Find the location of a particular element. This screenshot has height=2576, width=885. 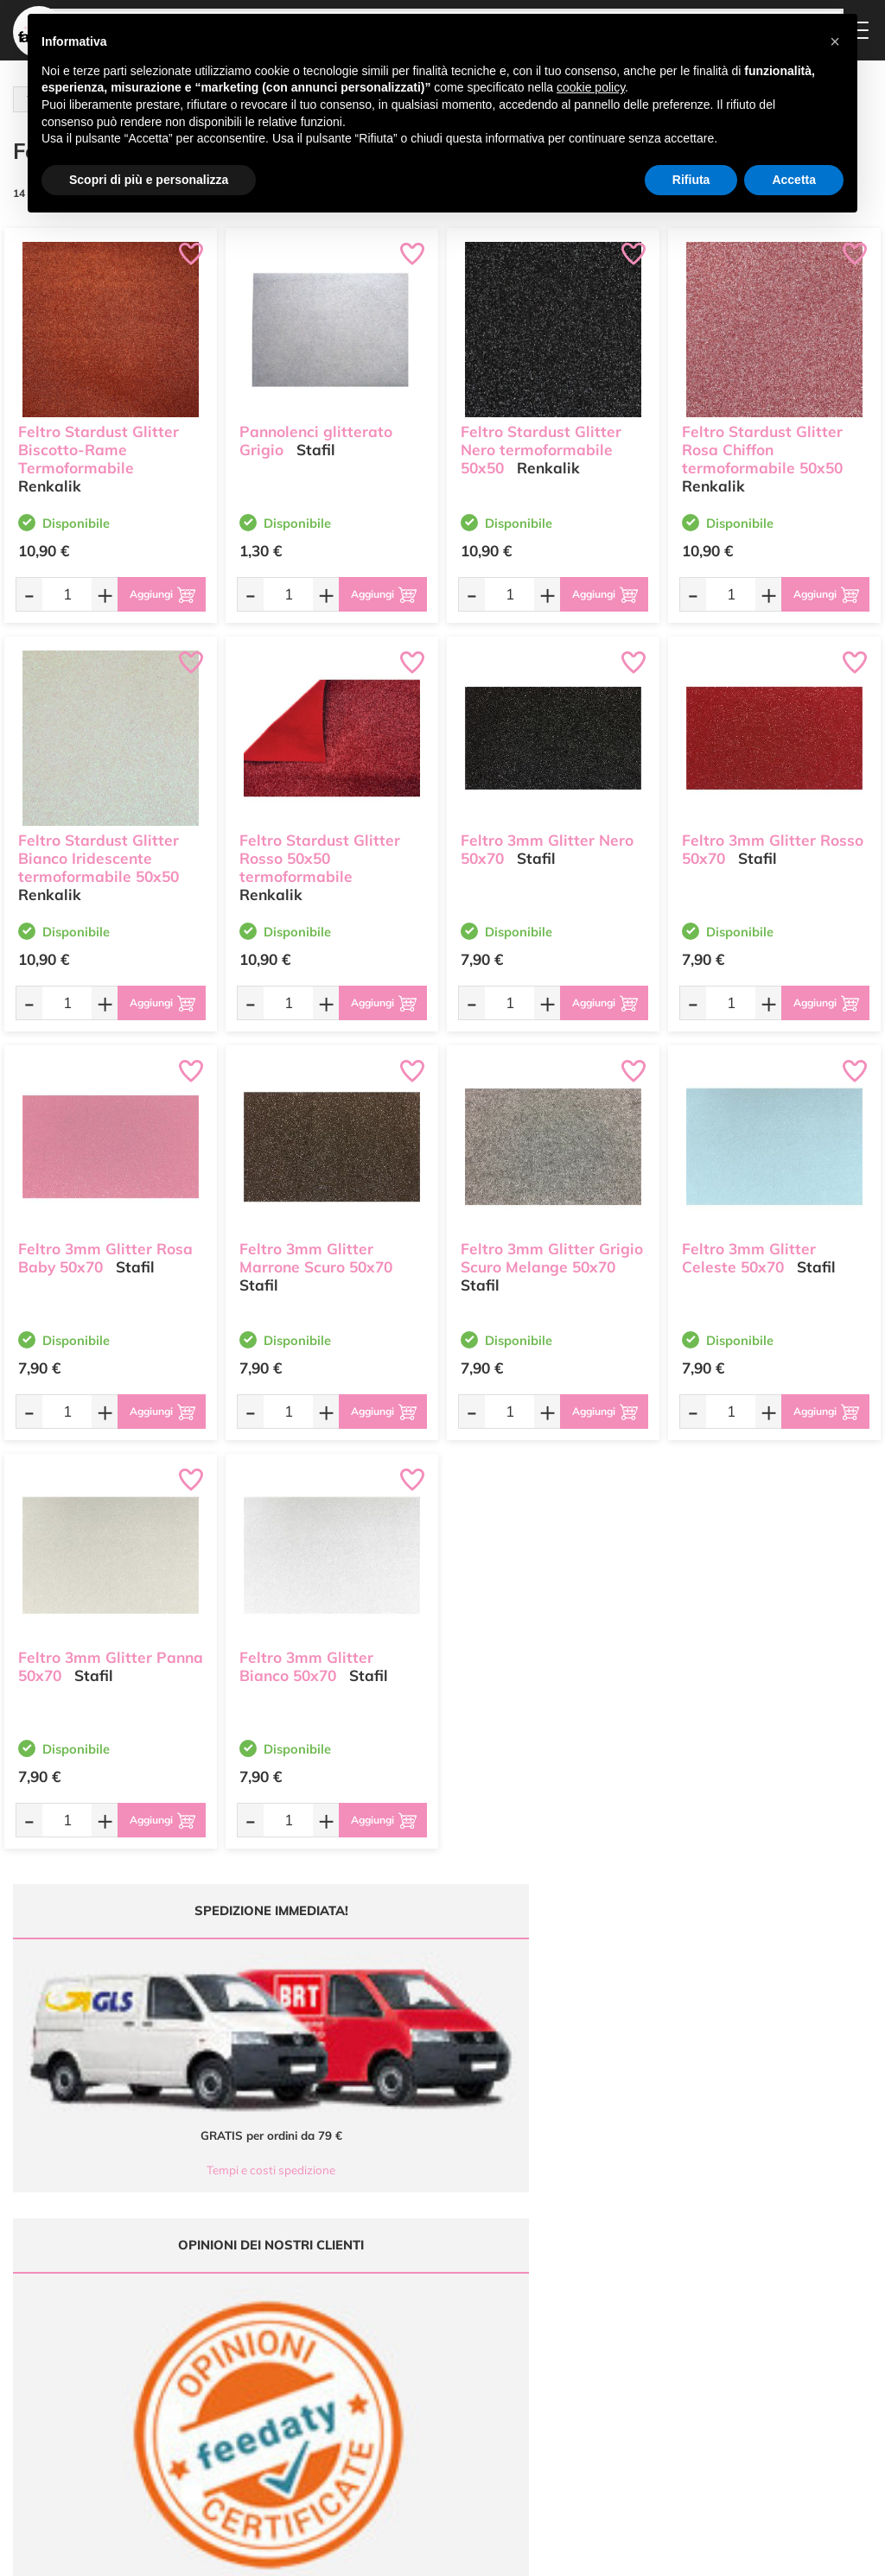

Metodi di Pagamento is located at coordinates (580, 2319).